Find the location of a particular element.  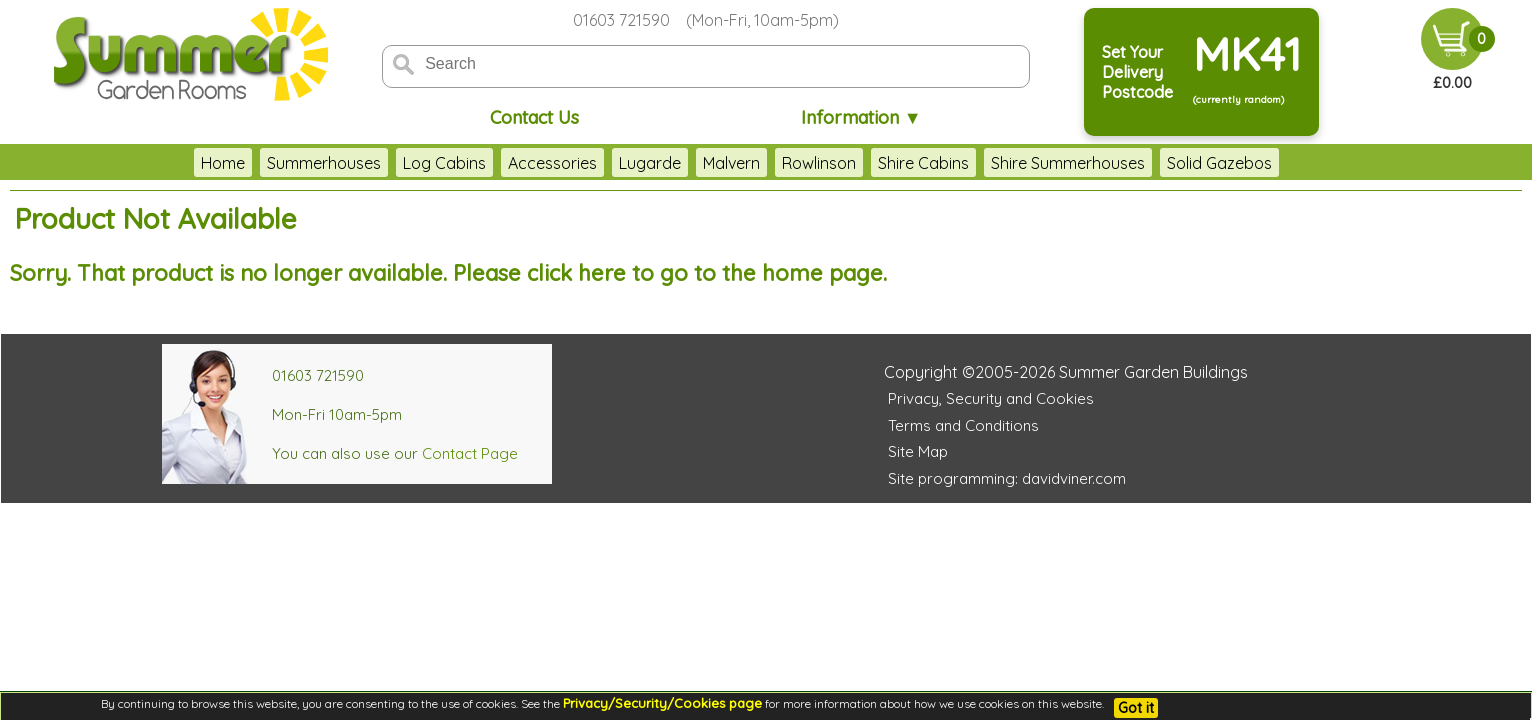

Accessories is located at coordinates (552, 163).